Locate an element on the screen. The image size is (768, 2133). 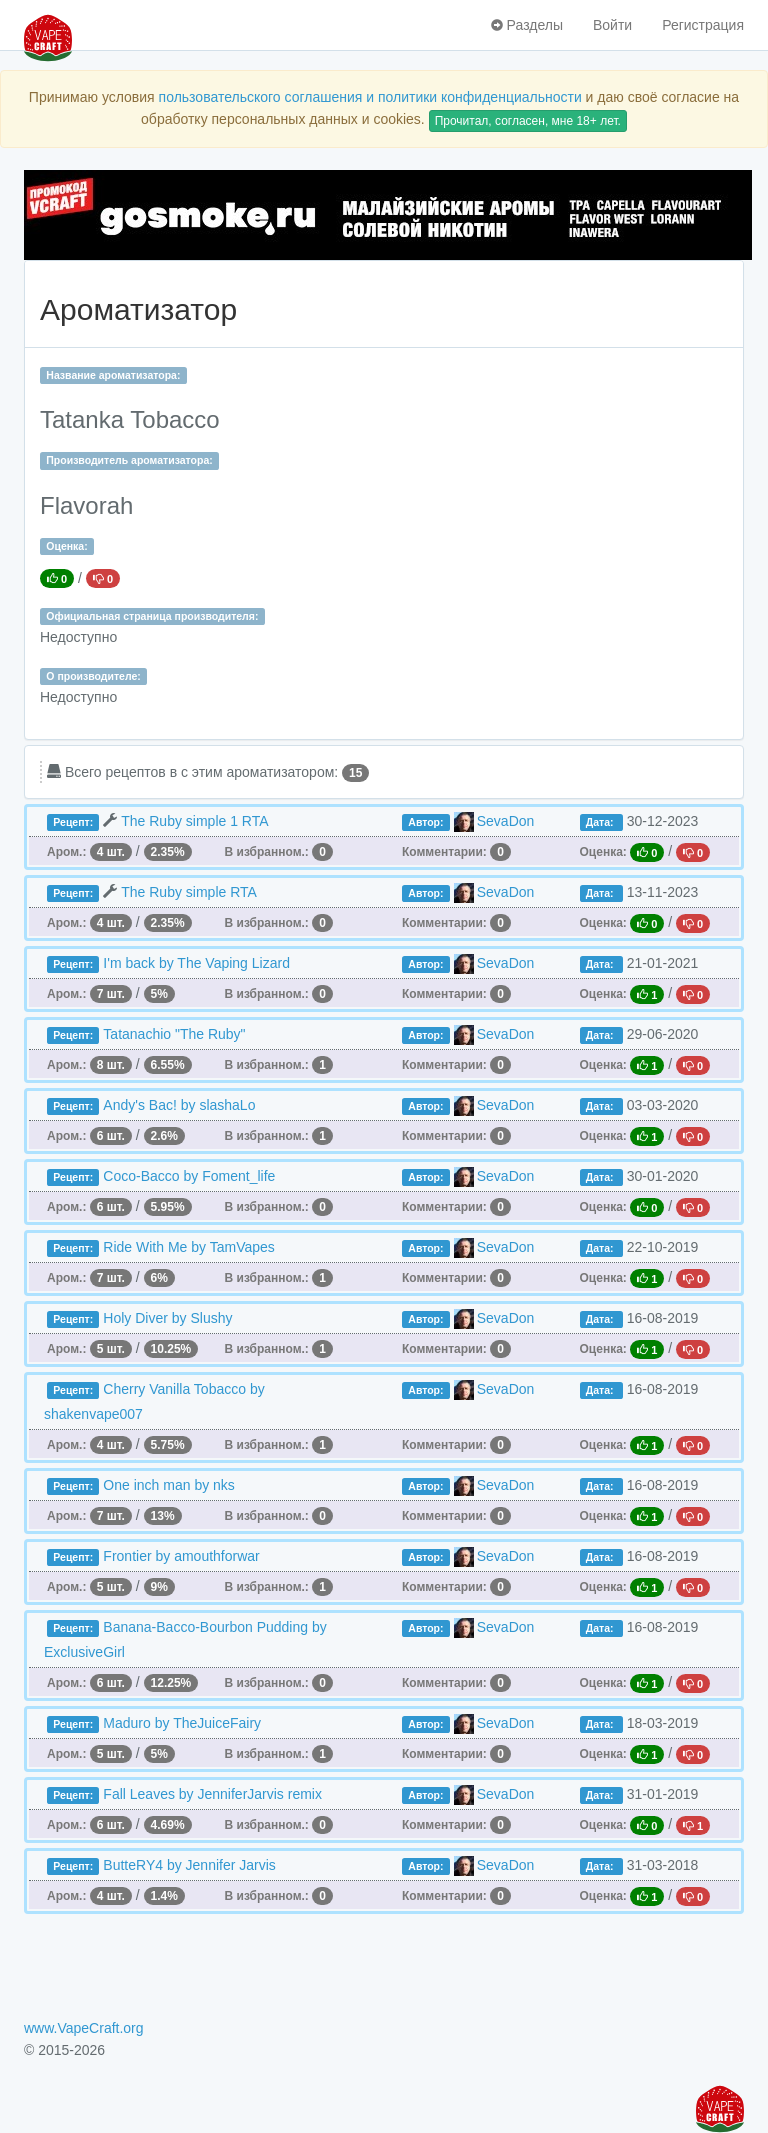
The Ruby simple RTA is located at coordinates (189, 892).